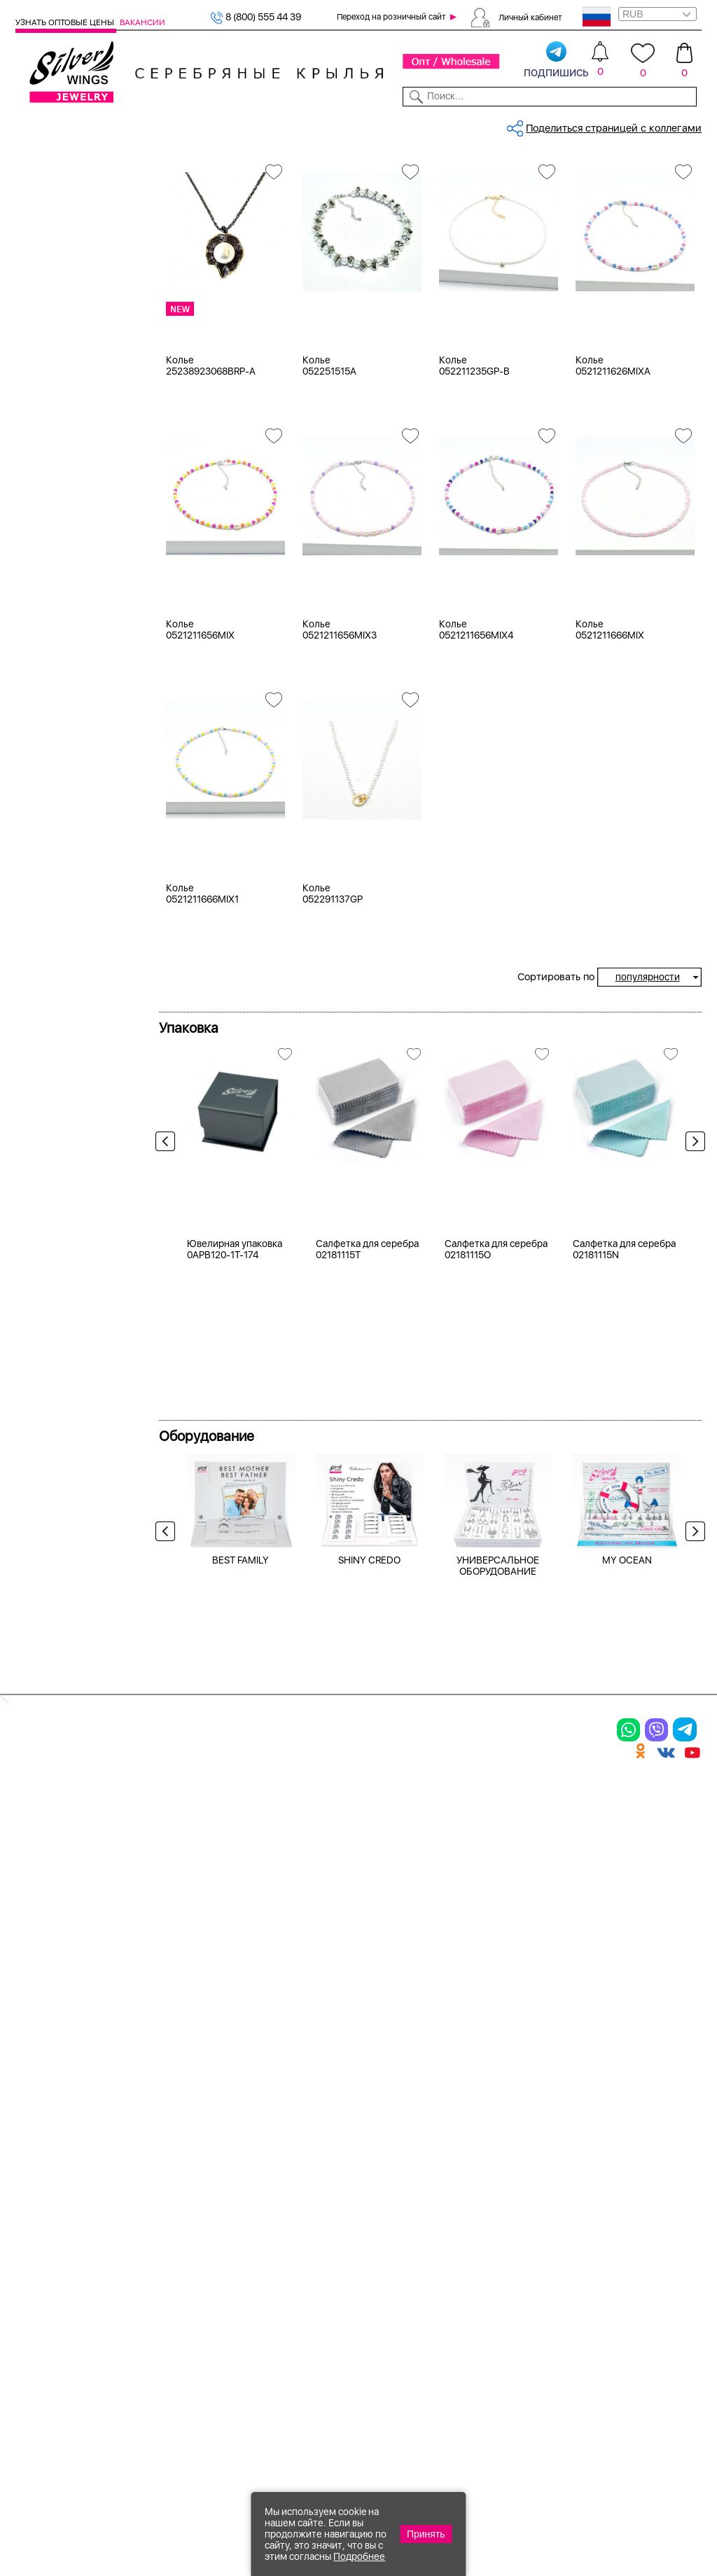 The width and height of the screenshot is (717, 2576). Describe the element at coordinates (534, 2166) in the screenshot. I see `Доставка и оплата` at that location.